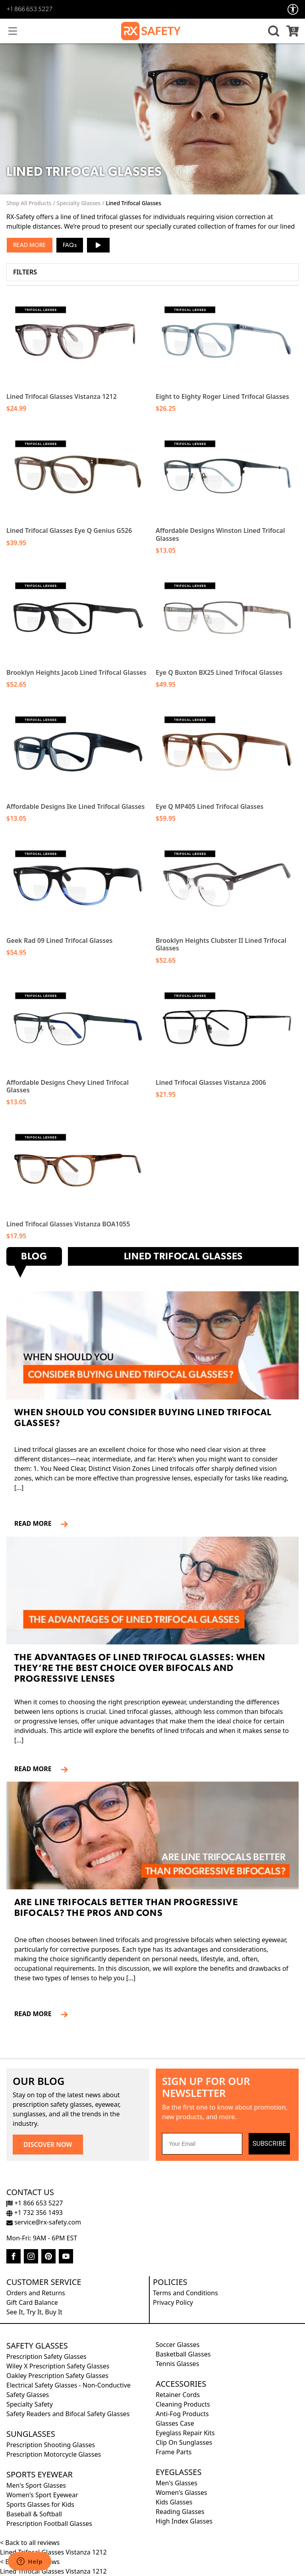  What do you see at coordinates (177, 2363) in the screenshot?
I see `Tennis Glasses` at bounding box center [177, 2363].